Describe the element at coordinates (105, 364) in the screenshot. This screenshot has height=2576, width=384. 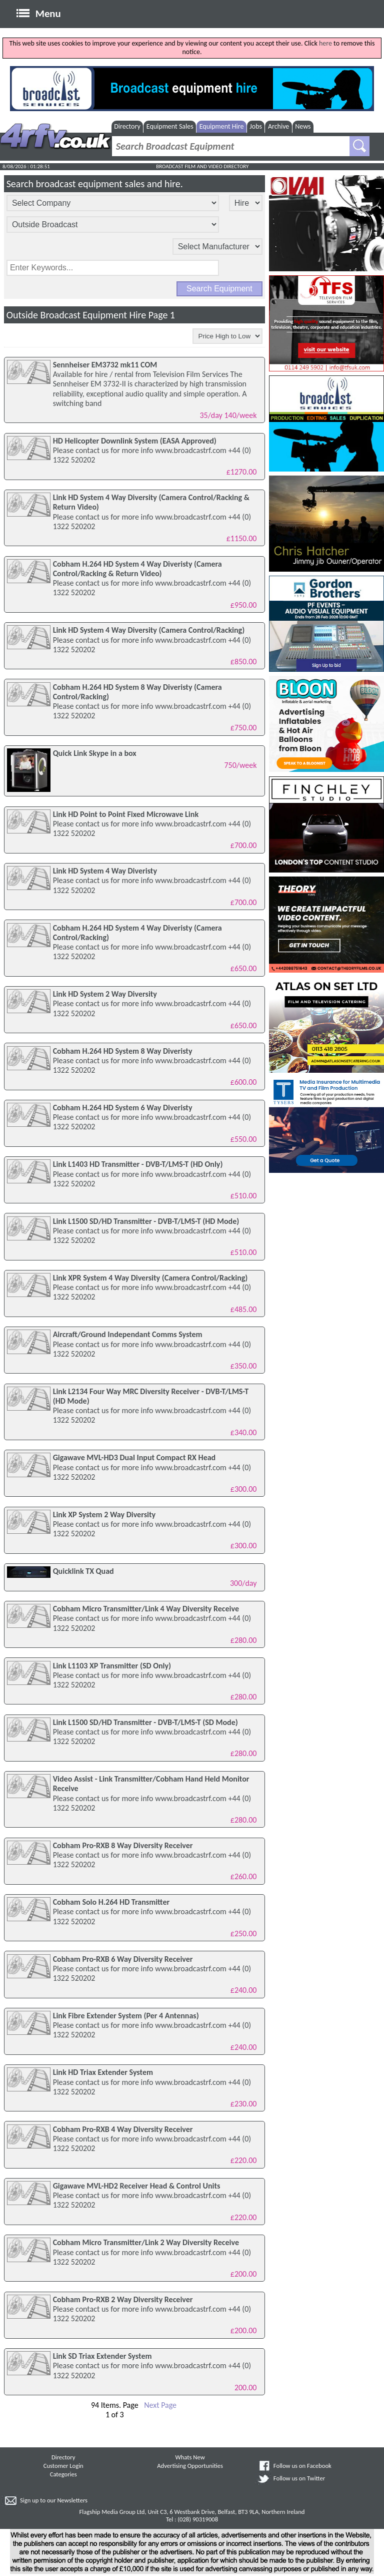
I see `Sennheiser EM3732 mk11 COM` at that location.